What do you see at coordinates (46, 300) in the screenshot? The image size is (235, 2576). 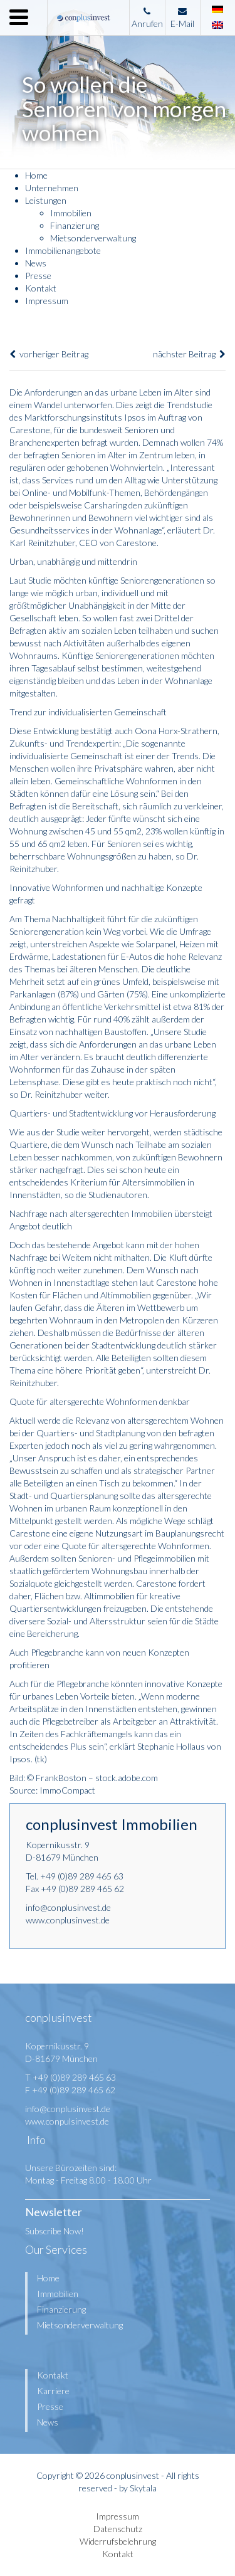 I see `Impressum` at bounding box center [46, 300].